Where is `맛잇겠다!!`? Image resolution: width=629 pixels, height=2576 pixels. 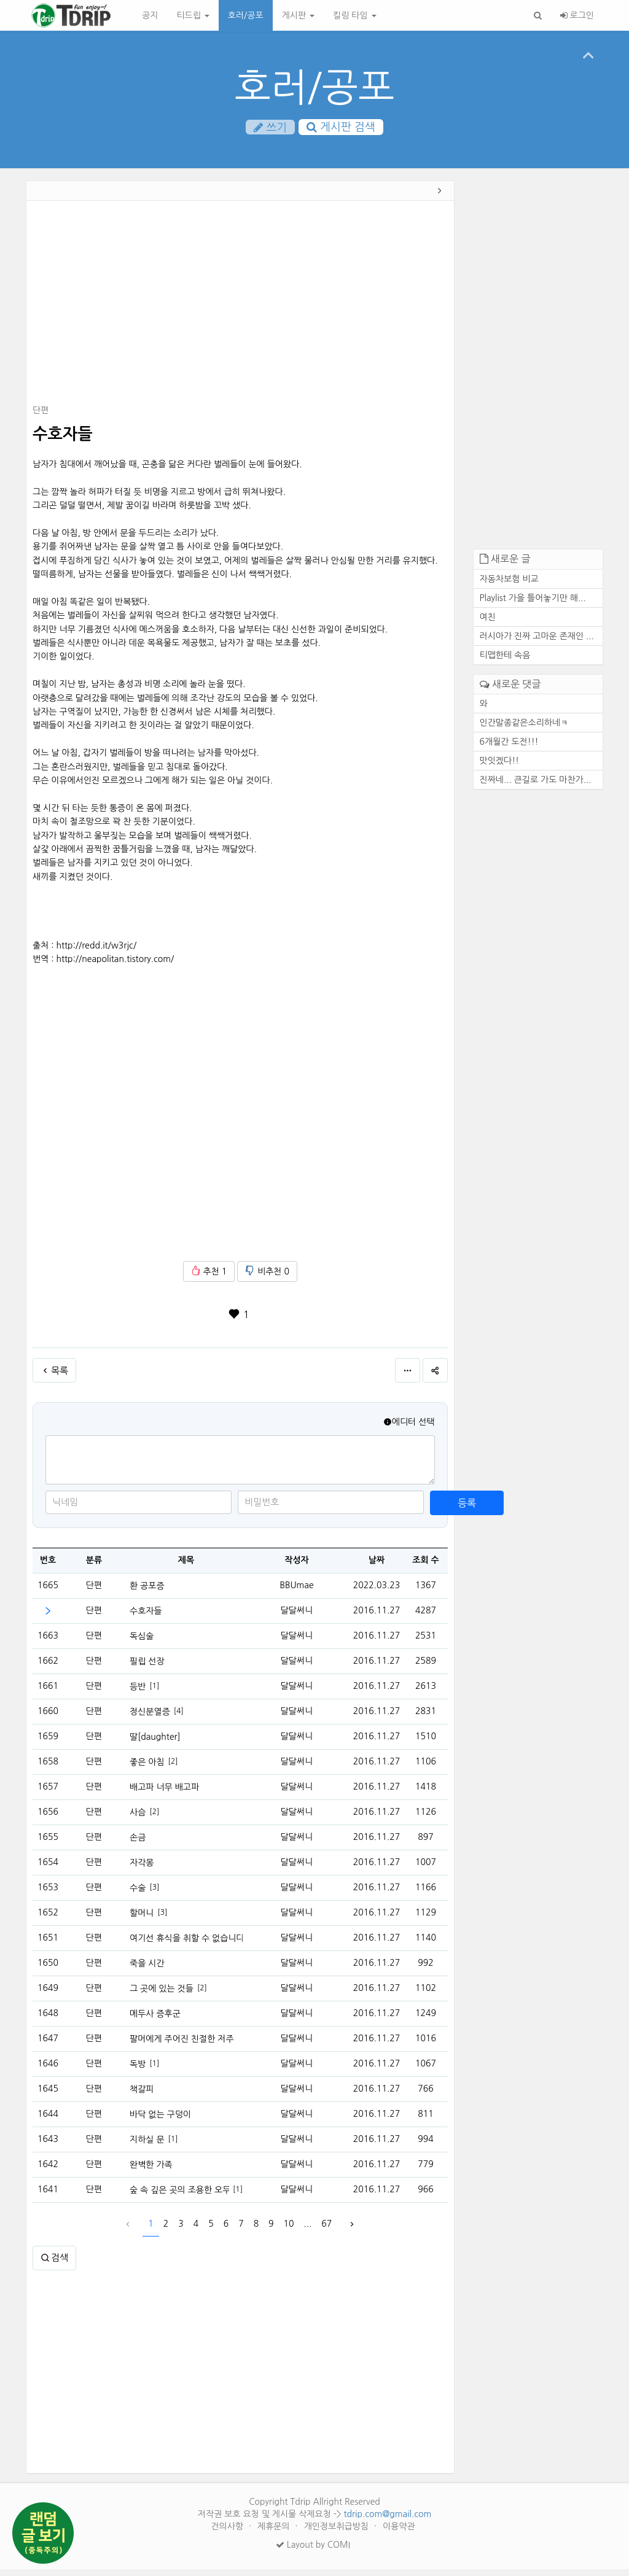
맛잇겠다!! is located at coordinates (500, 767).